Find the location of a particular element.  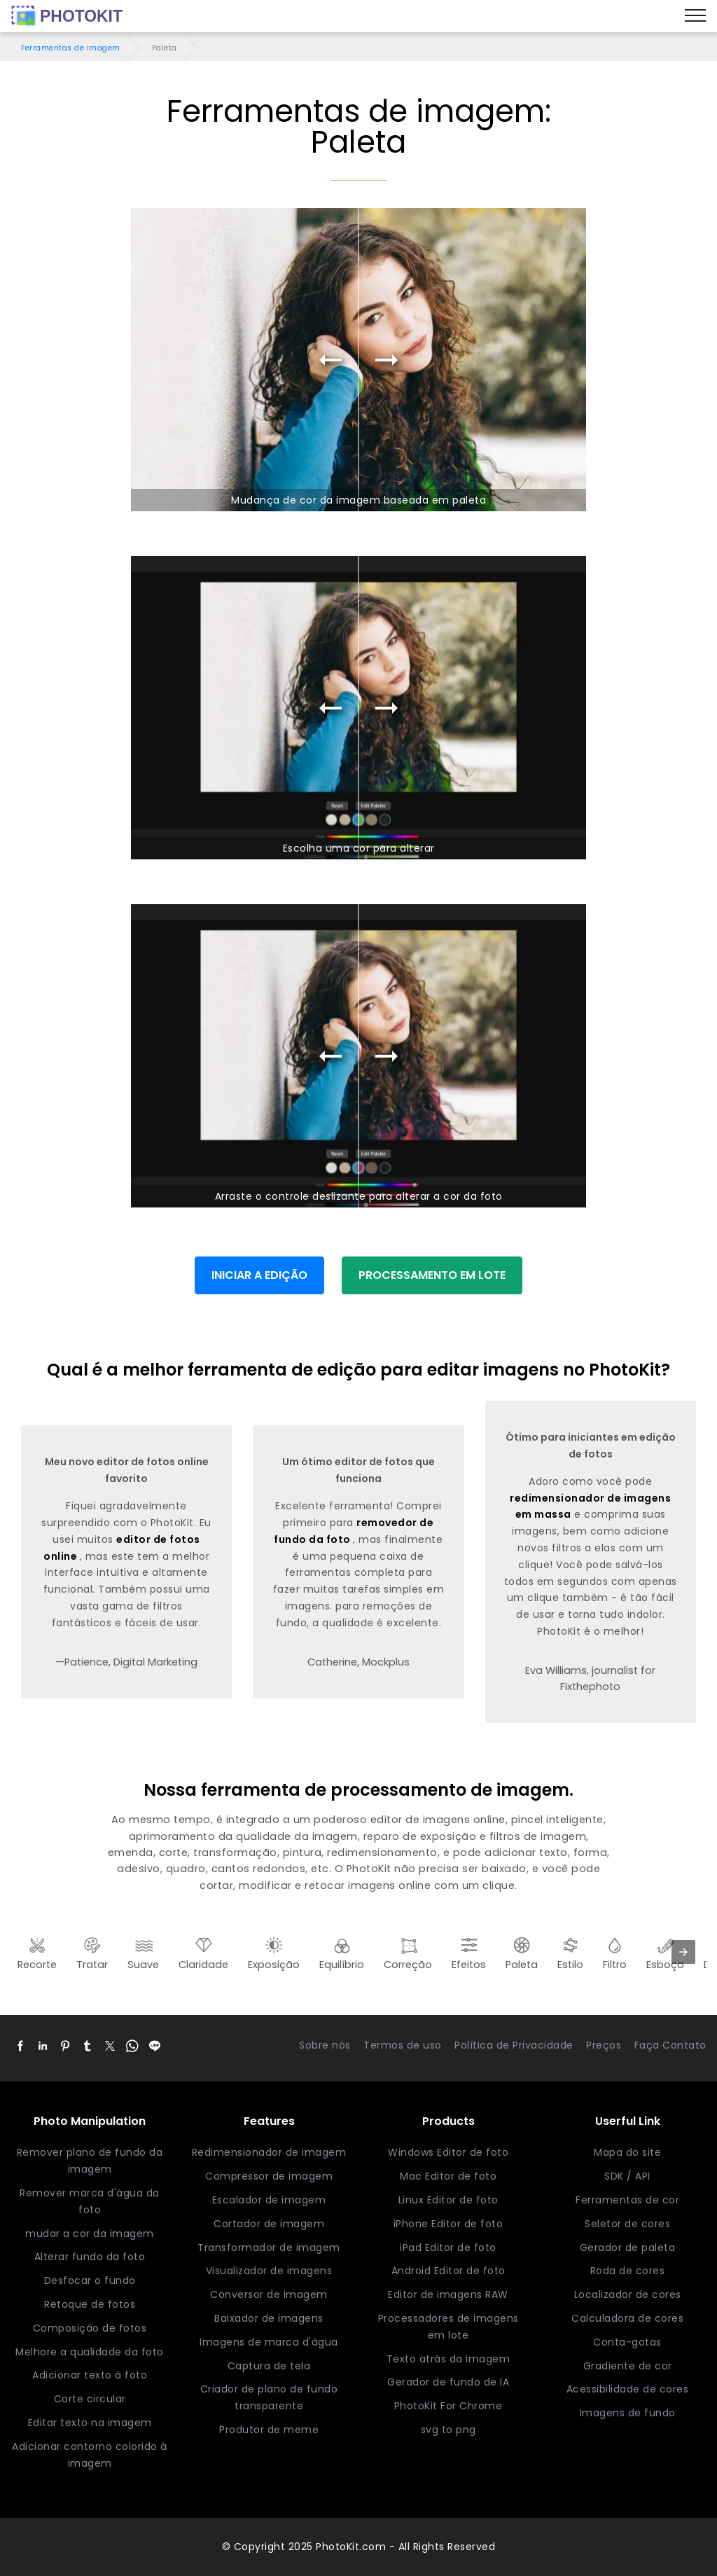

Ferramentas de imagem is located at coordinates (70, 48).